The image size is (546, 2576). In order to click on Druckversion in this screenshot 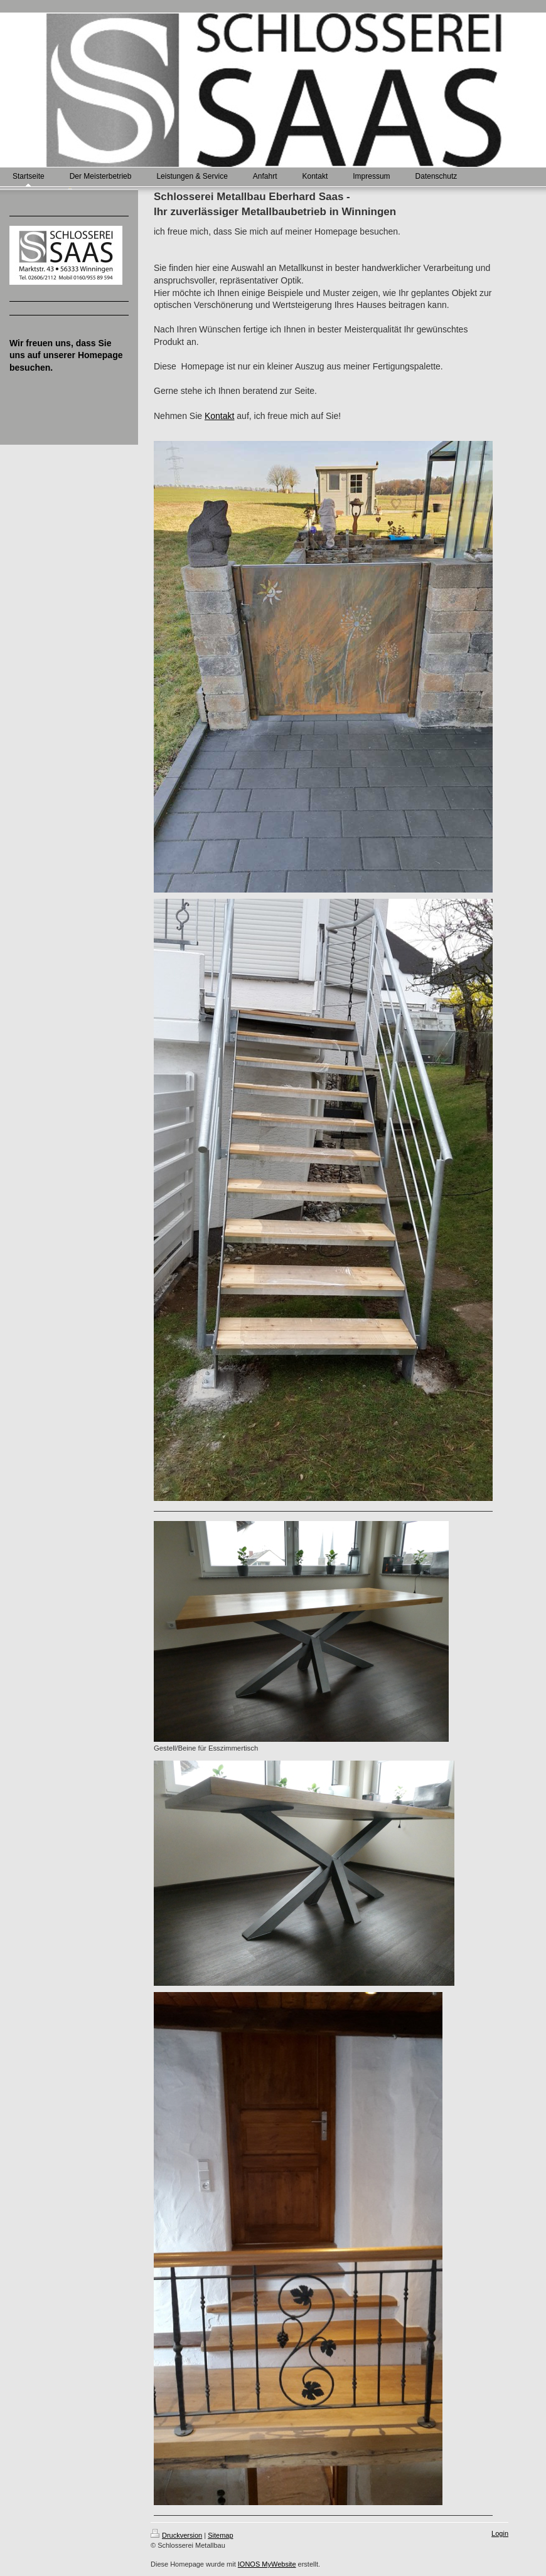, I will do `click(176, 2535)`.